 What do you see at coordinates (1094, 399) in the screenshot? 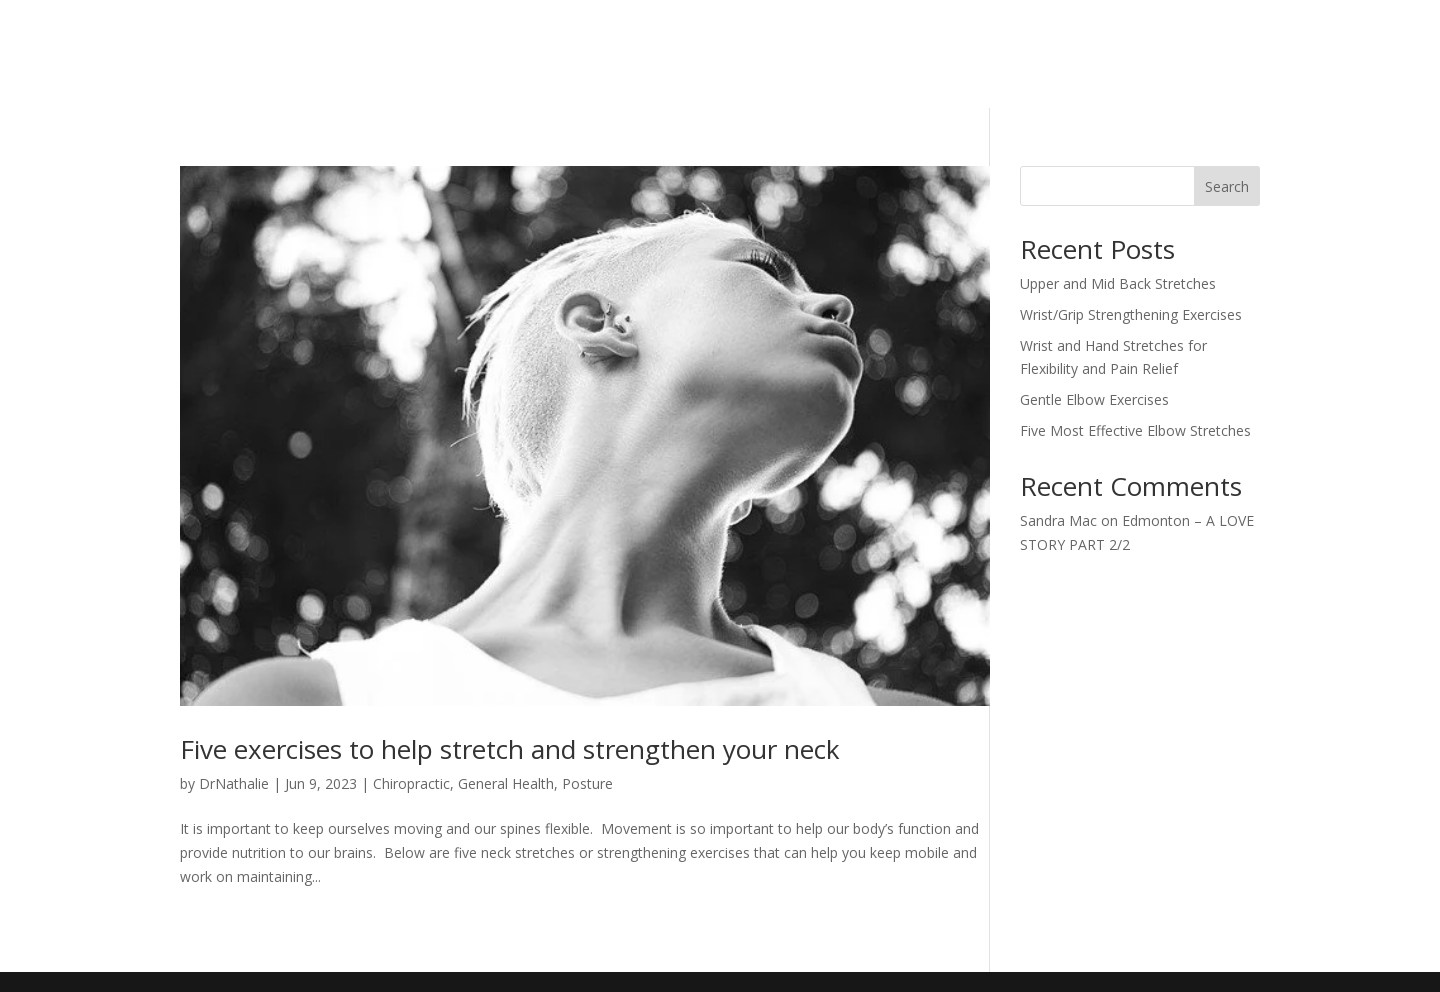
I see `Gentle Elbow Exercises` at bounding box center [1094, 399].